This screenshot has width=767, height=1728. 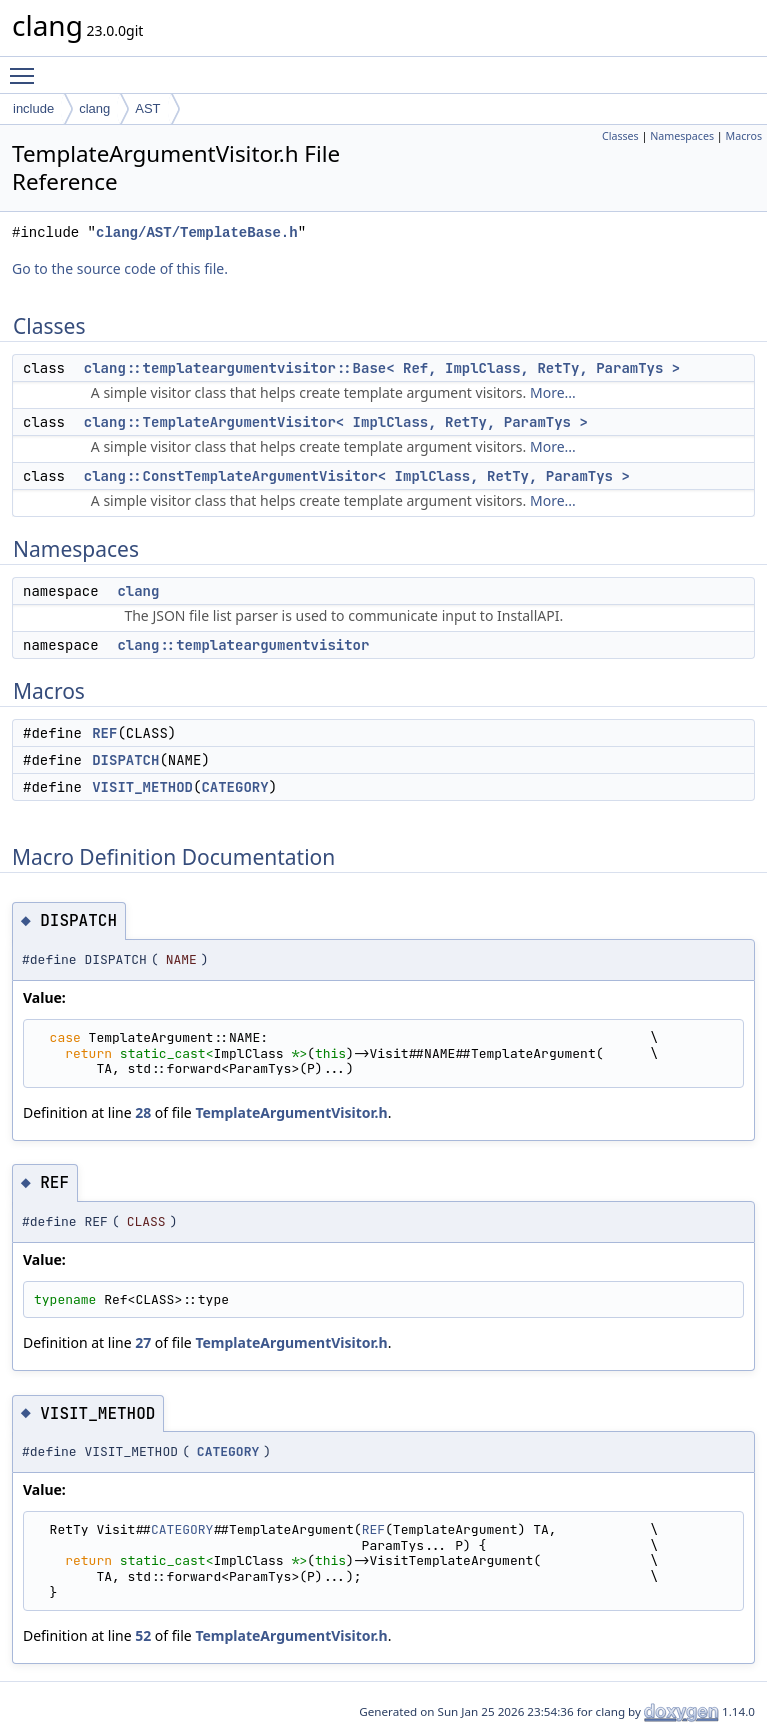 I want to click on REF, so click(x=104, y=733).